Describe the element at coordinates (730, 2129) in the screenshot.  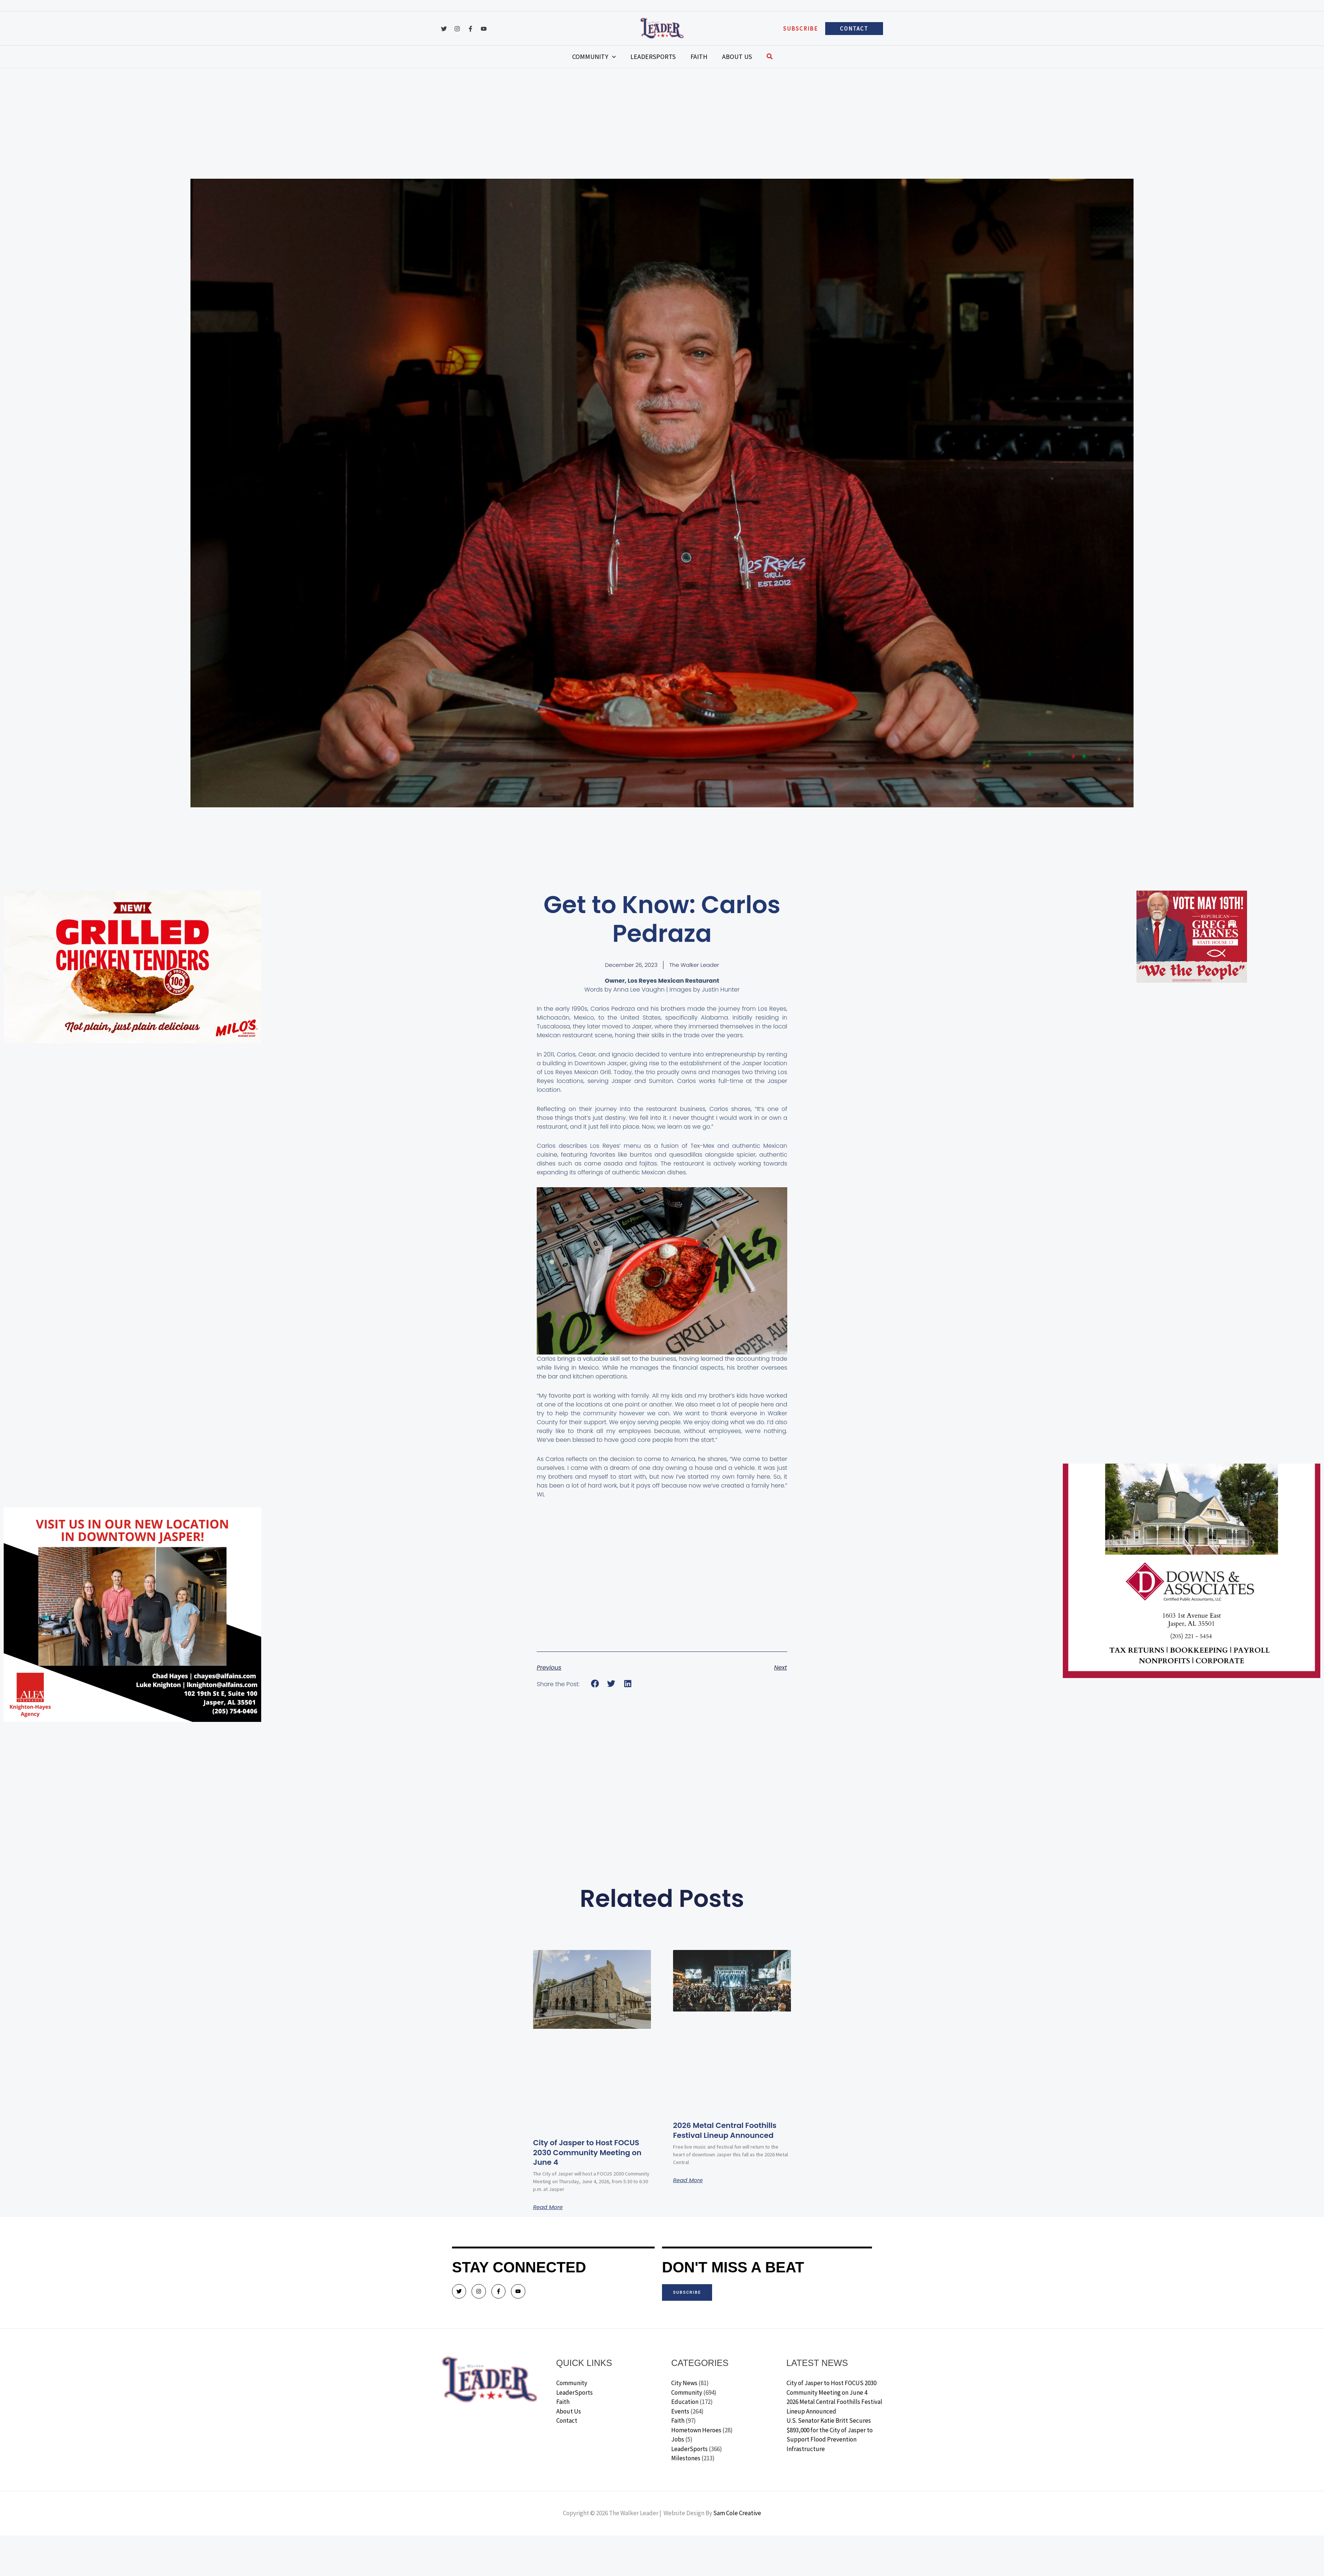
I see `2026 Metal Central Foothills Festival Lineup Announced` at that location.